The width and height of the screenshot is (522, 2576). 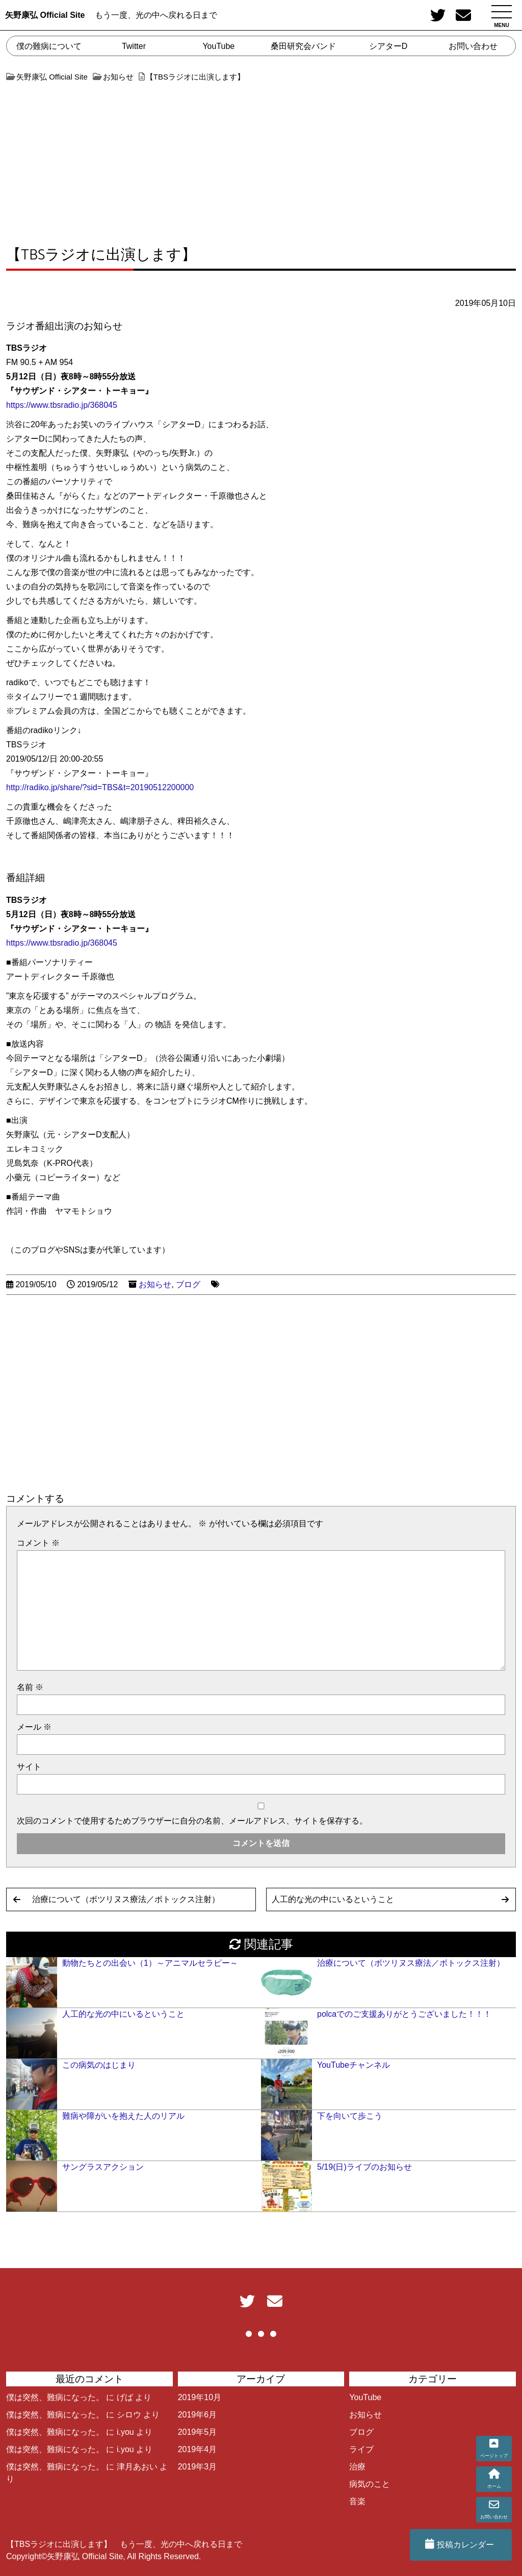 I want to click on 治療, so click(x=357, y=2466).